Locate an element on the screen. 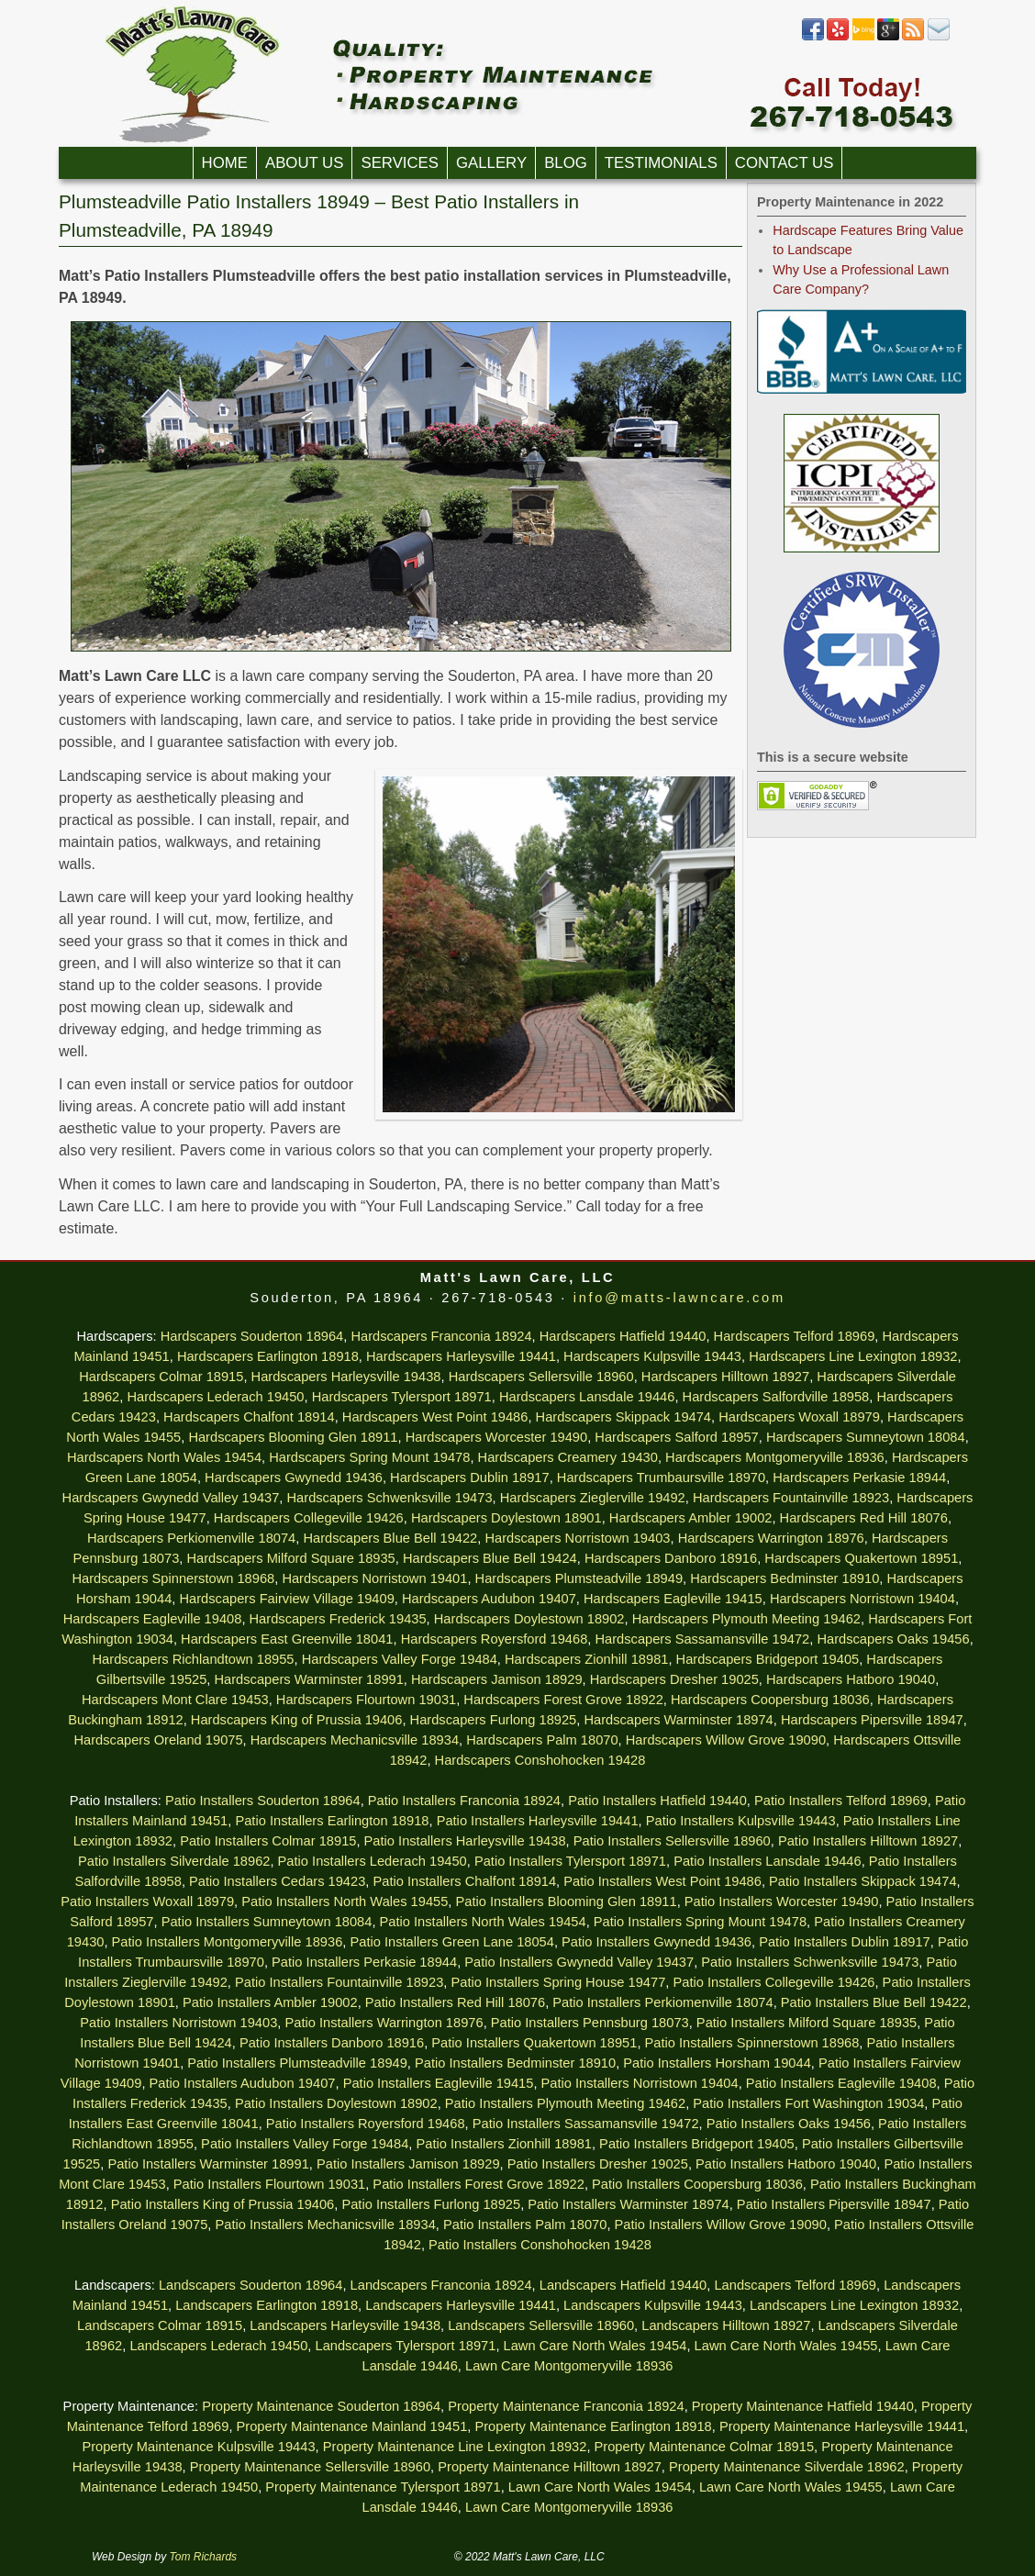  Hardscapers Kulpsville 19443 is located at coordinates (652, 1356).